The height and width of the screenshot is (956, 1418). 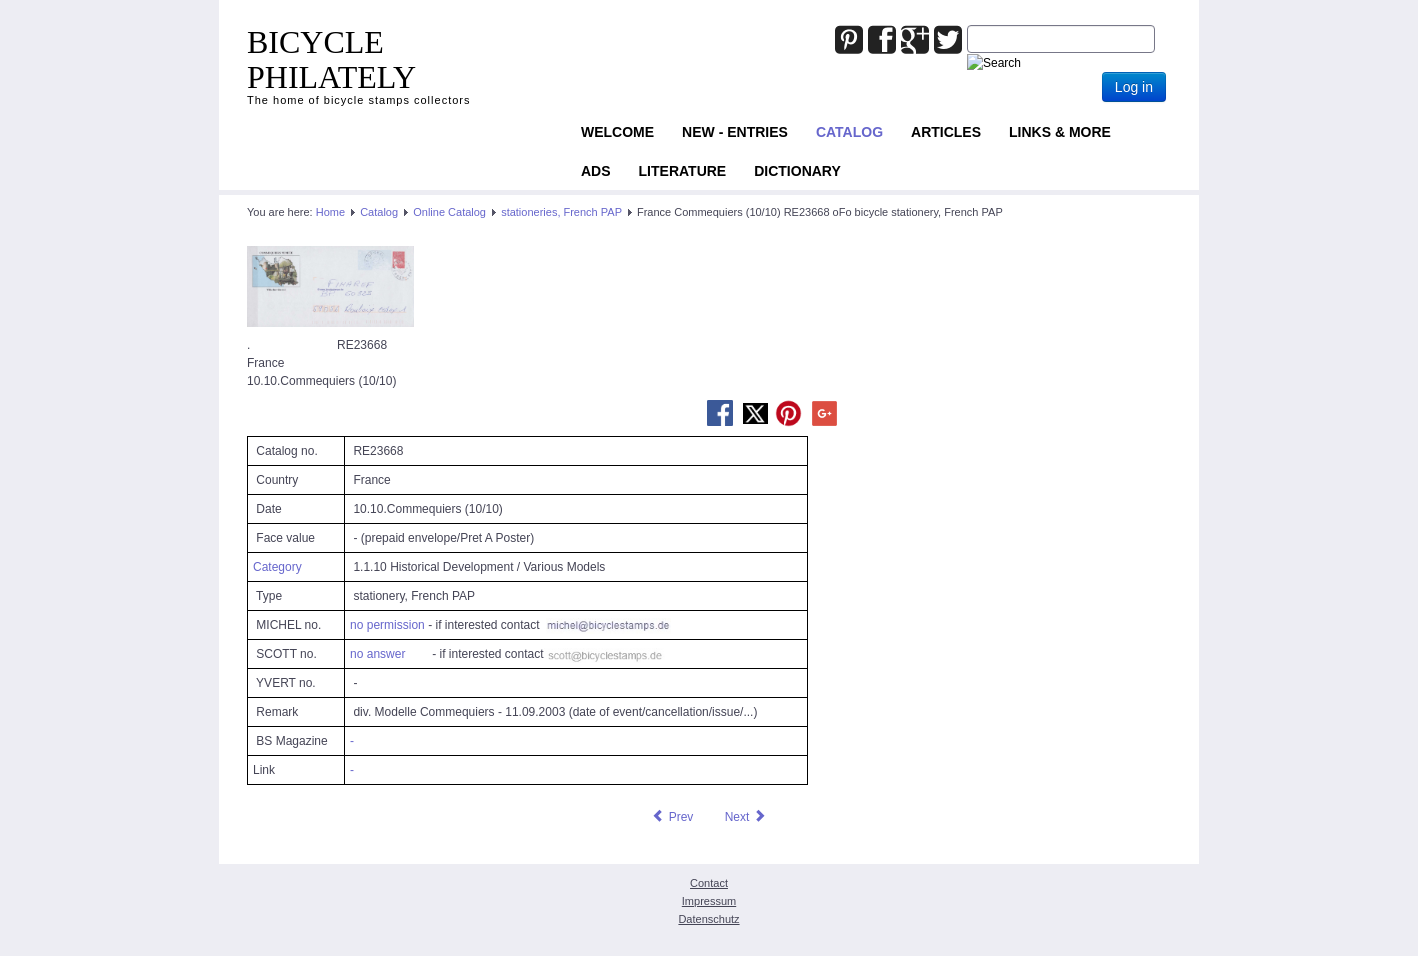 I want to click on Contact, so click(x=709, y=883).